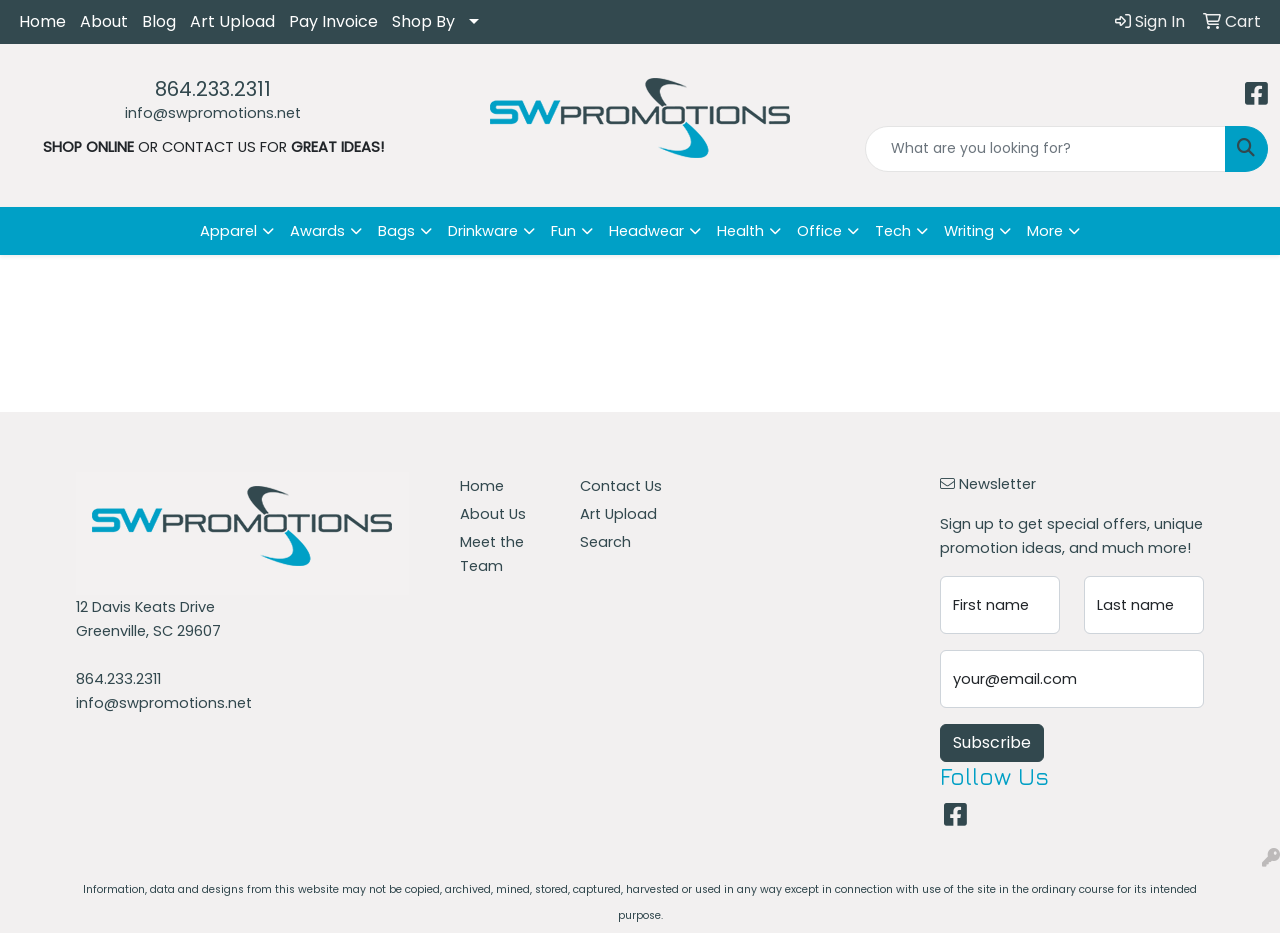 This screenshot has width=1280, height=933. What do you see at coordinates (213, 89) in the screenshot?
I see `864.233.2311` at bounding box center [213, 89].